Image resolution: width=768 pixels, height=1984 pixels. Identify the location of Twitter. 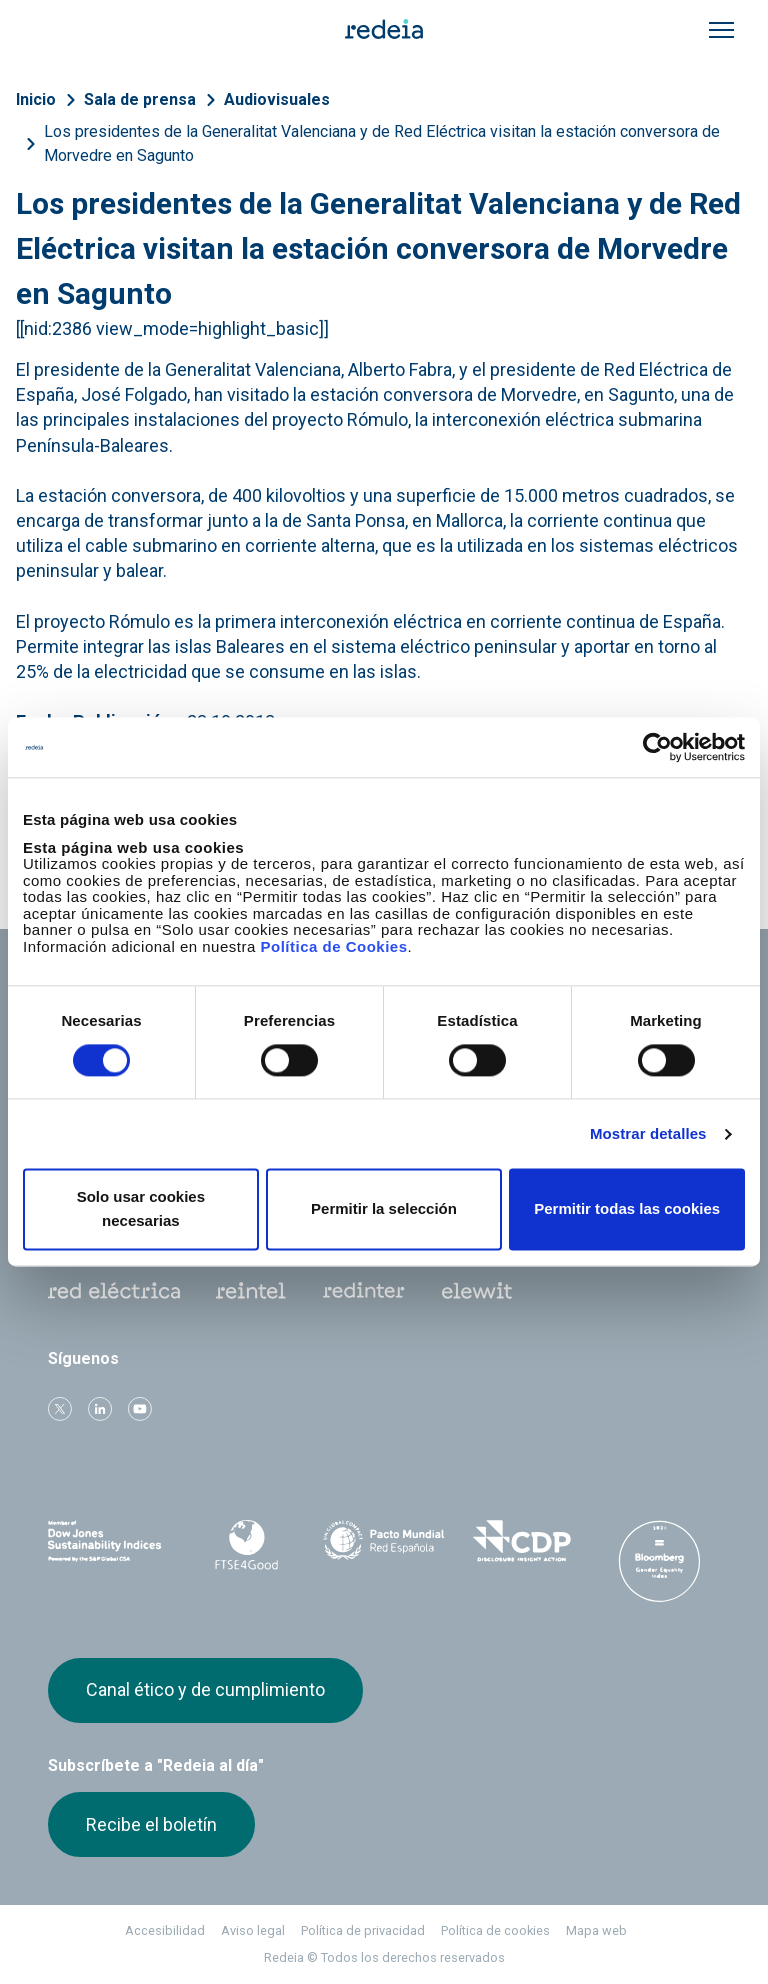
(60, 1409).